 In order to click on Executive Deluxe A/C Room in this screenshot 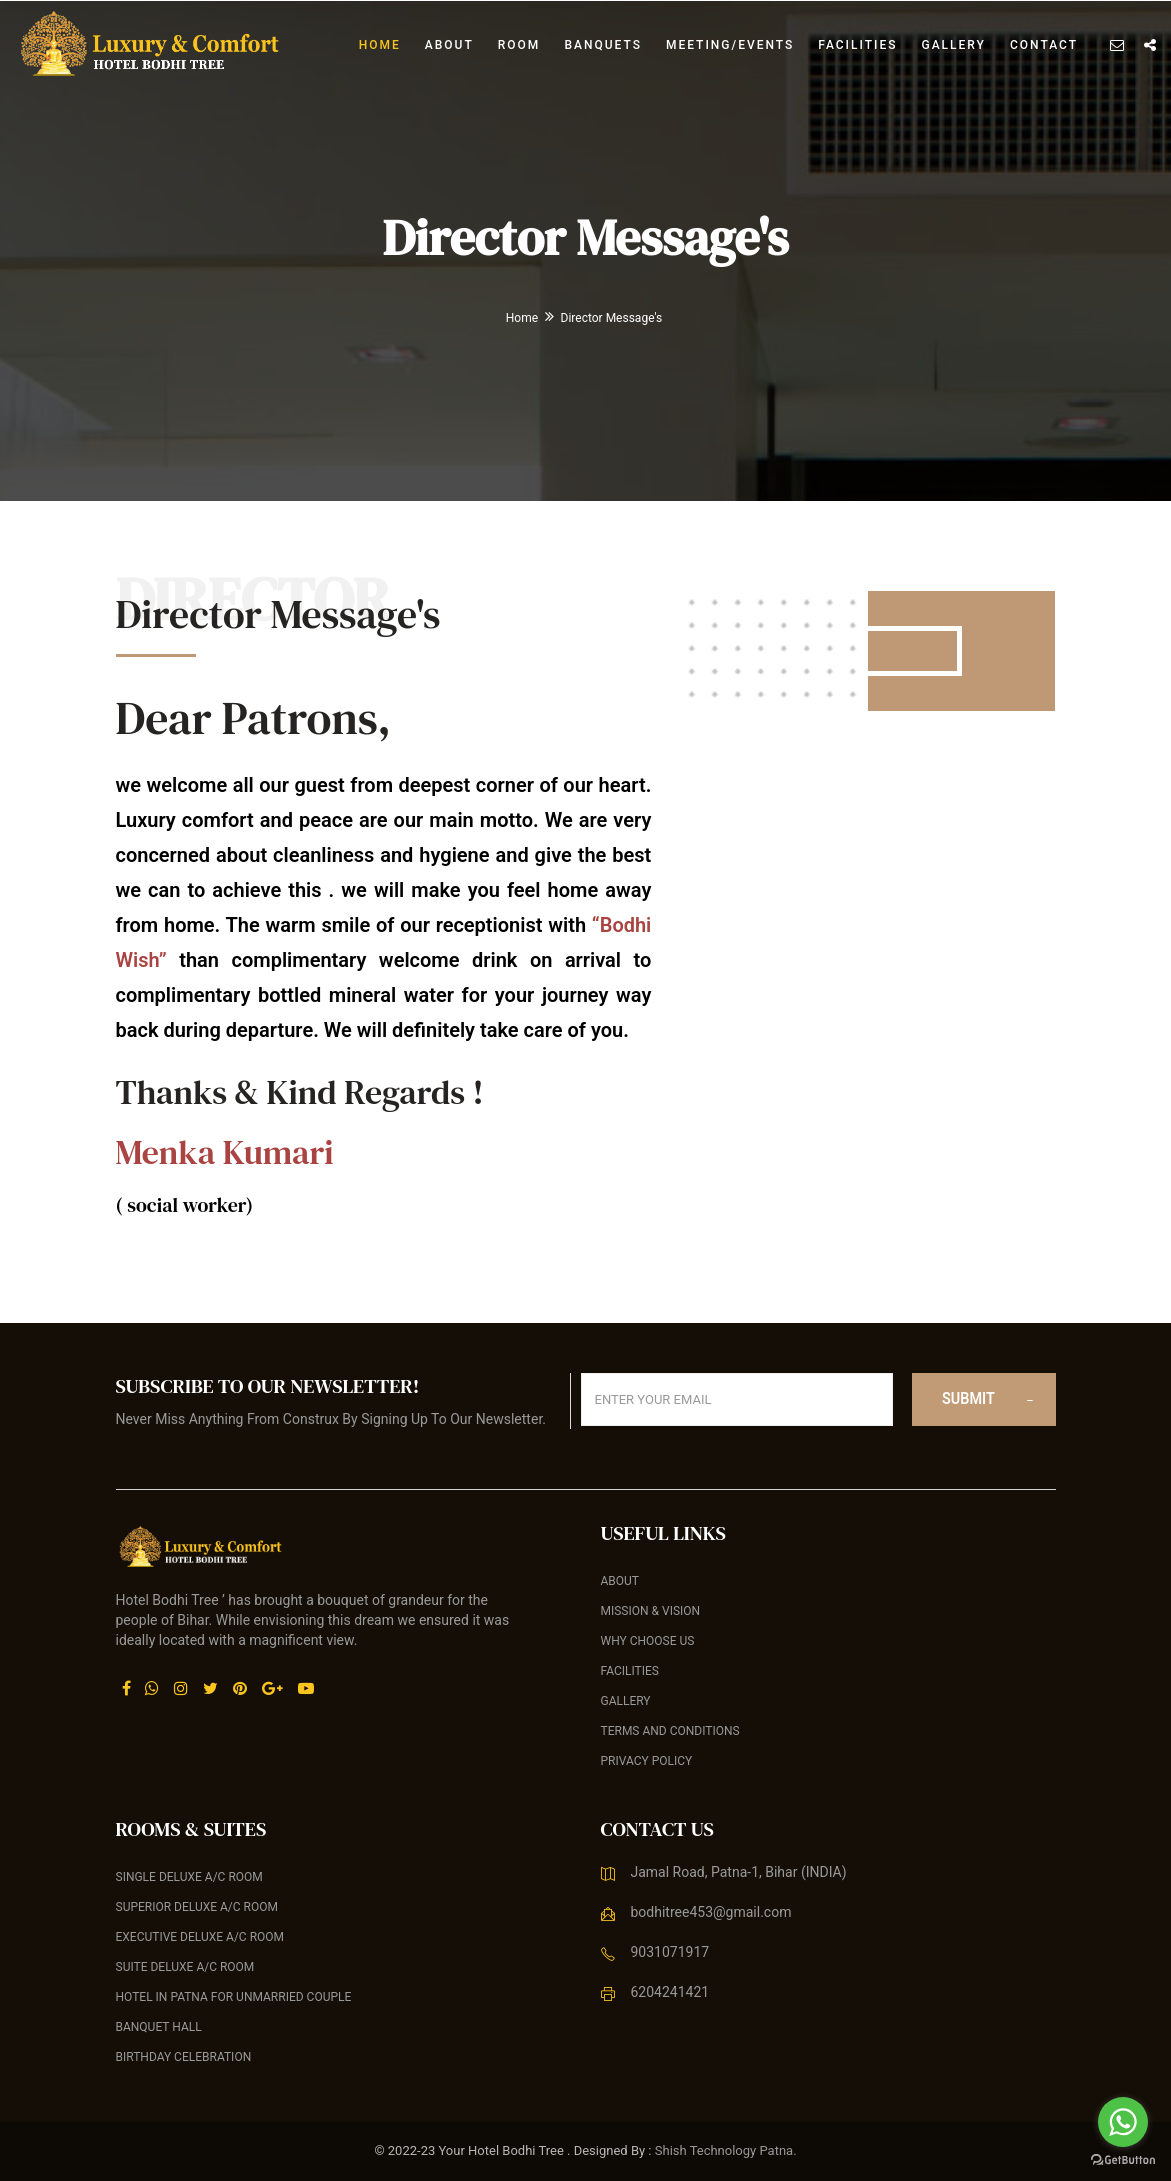, I will do `click(200, 1937)`.